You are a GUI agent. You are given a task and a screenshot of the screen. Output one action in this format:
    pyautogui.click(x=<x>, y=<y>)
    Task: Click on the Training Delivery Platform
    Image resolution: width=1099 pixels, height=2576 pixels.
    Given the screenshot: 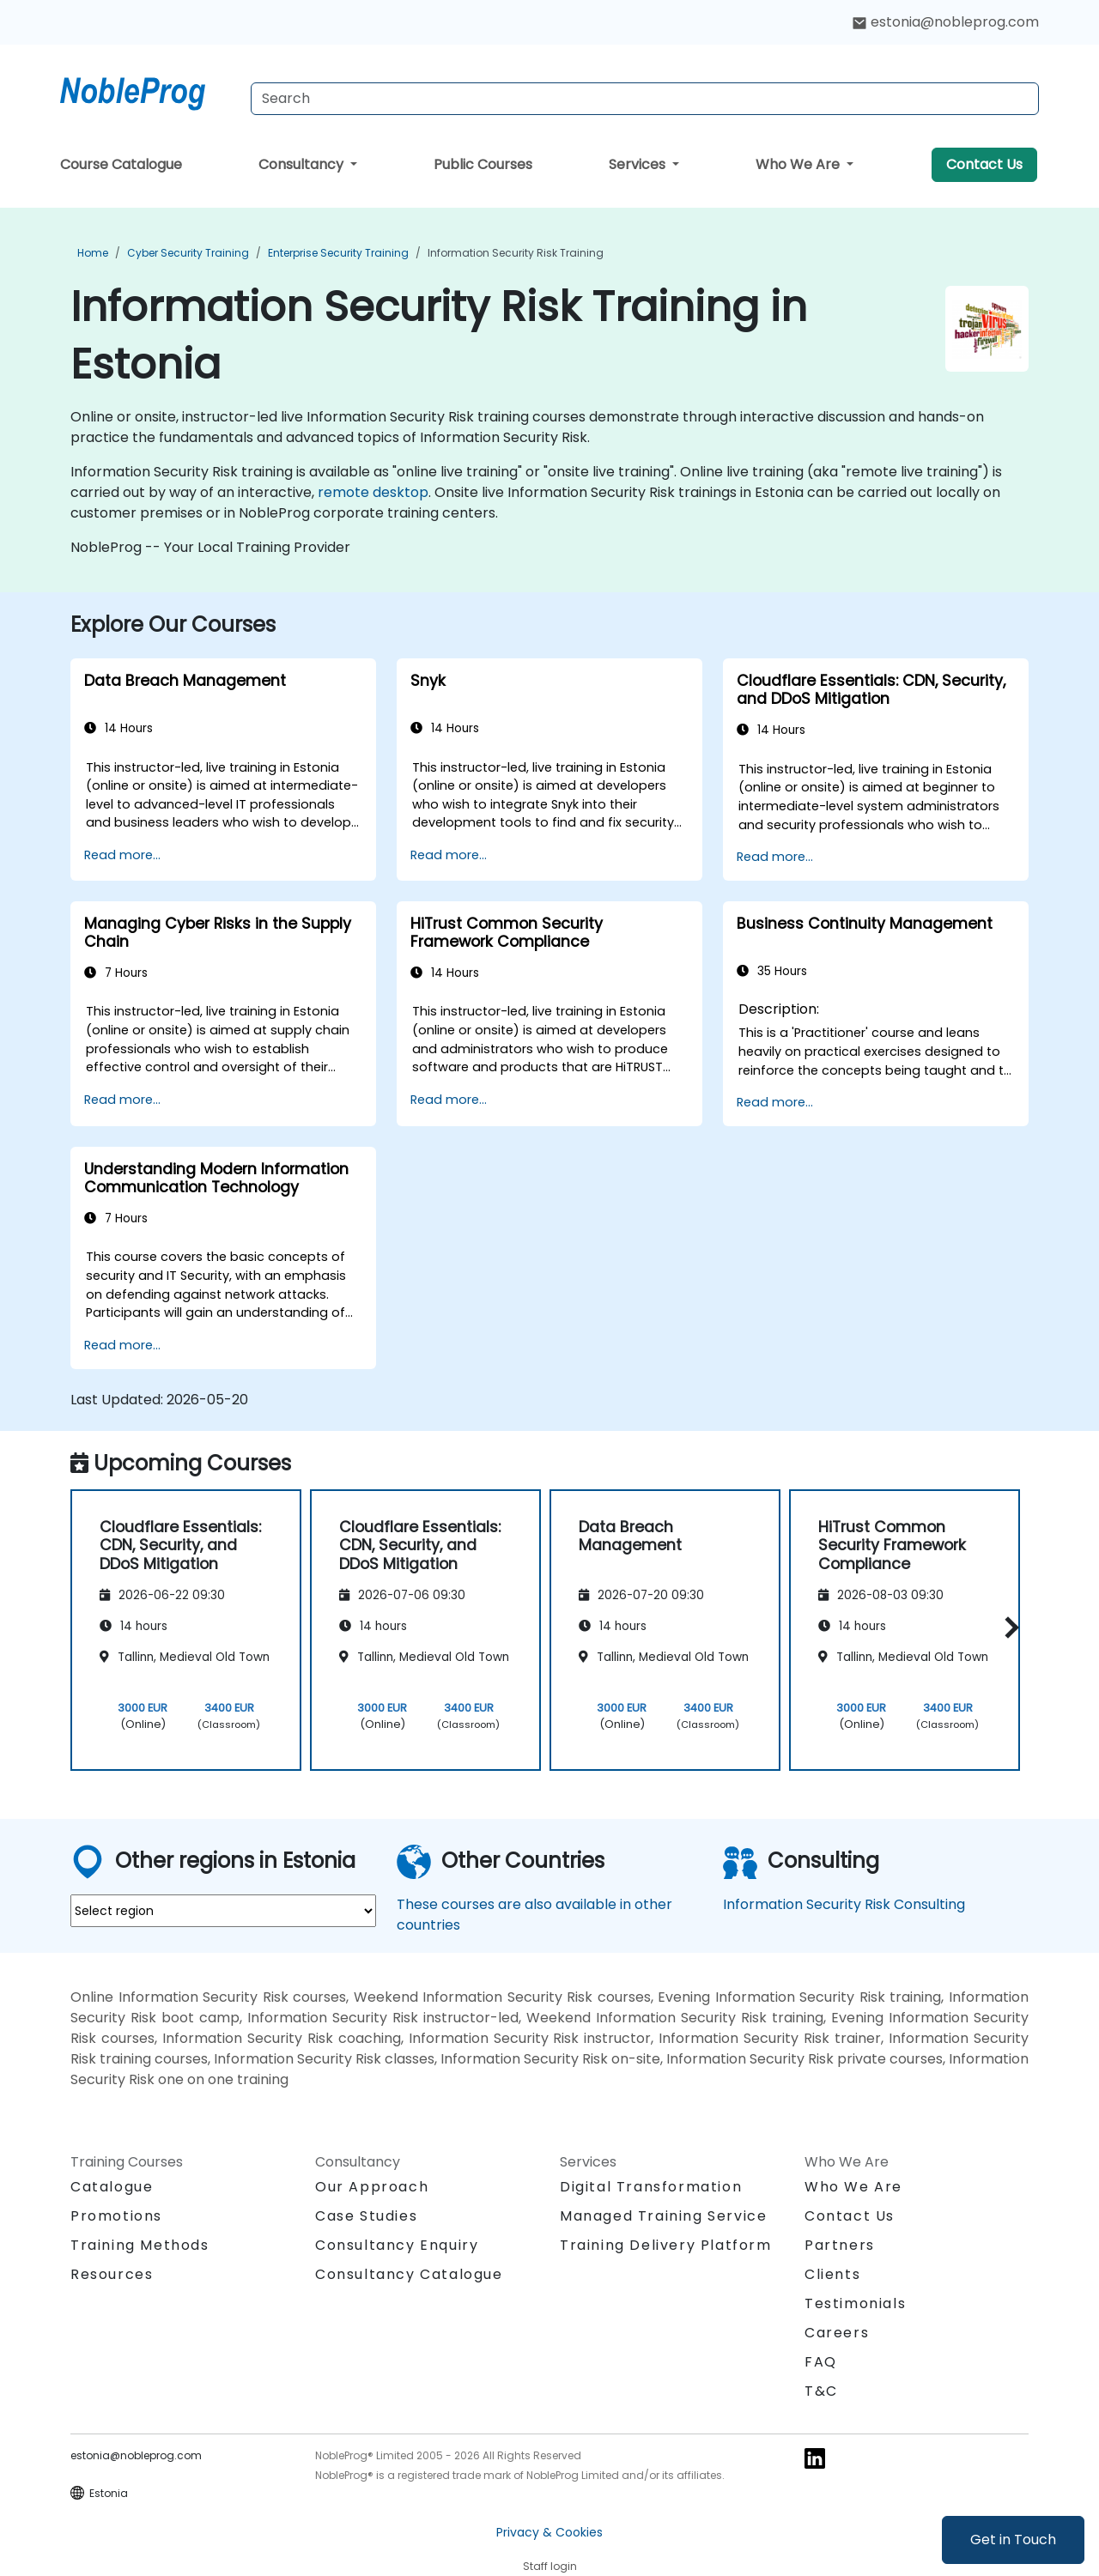 What is the action you would take?
    pyautogui.click(x=666, y=2245)
    